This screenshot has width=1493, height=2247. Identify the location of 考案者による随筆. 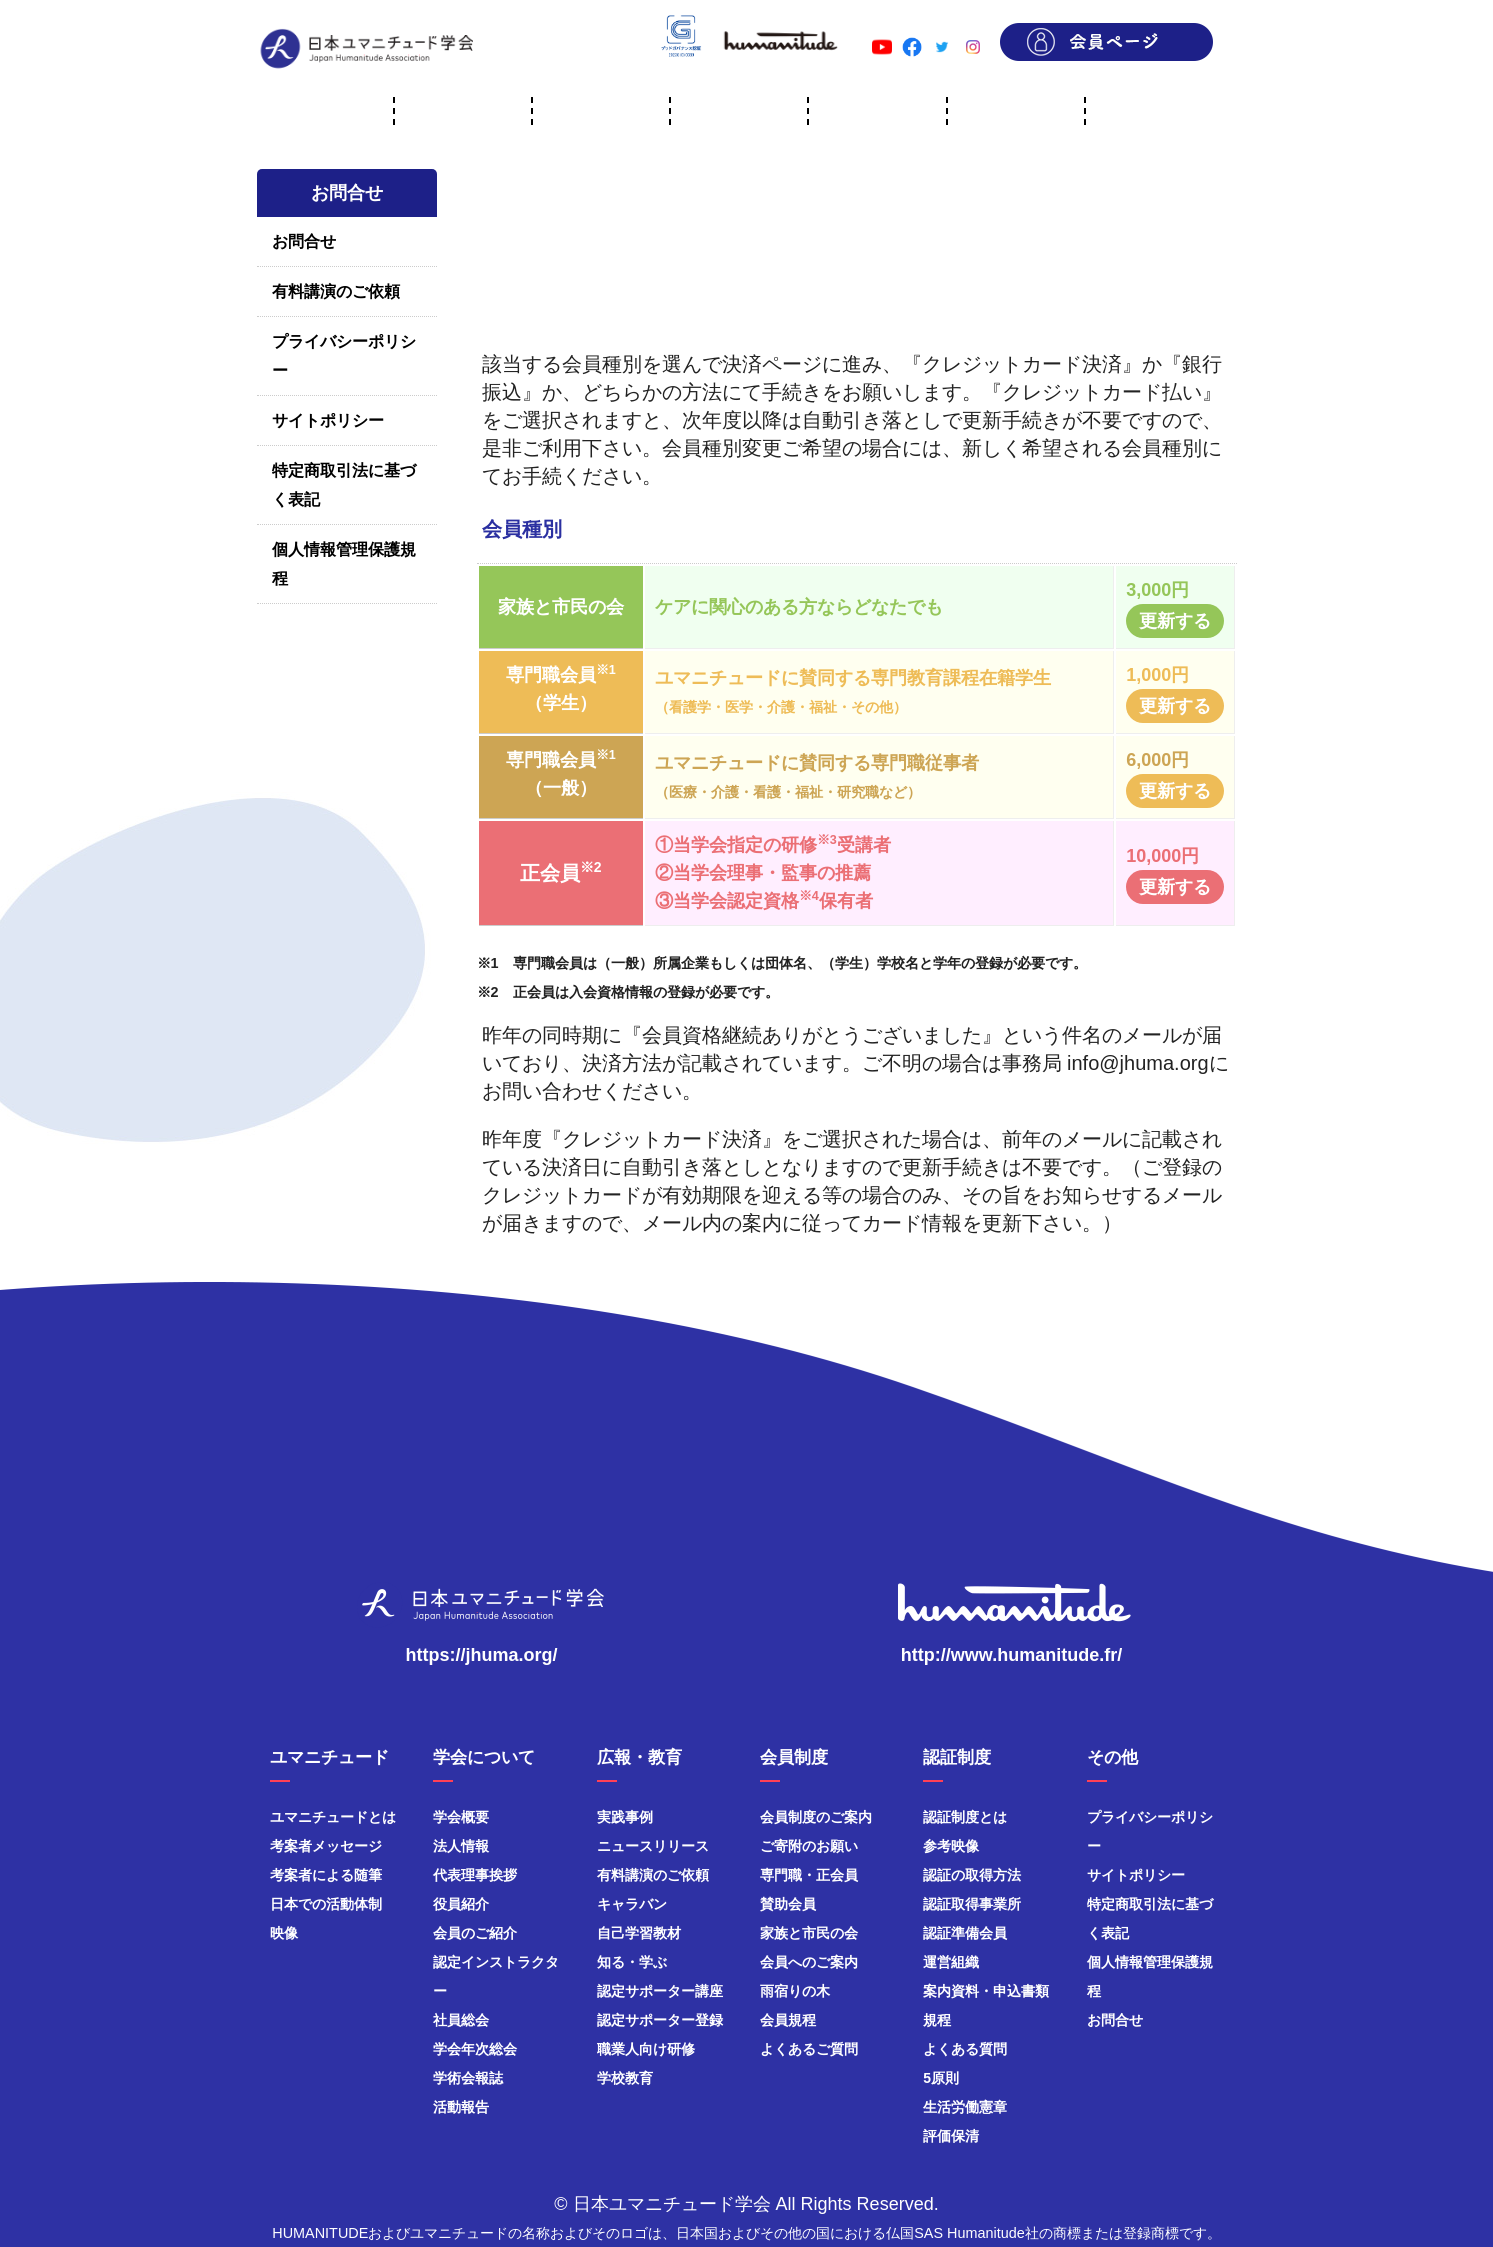
(326, 1875).